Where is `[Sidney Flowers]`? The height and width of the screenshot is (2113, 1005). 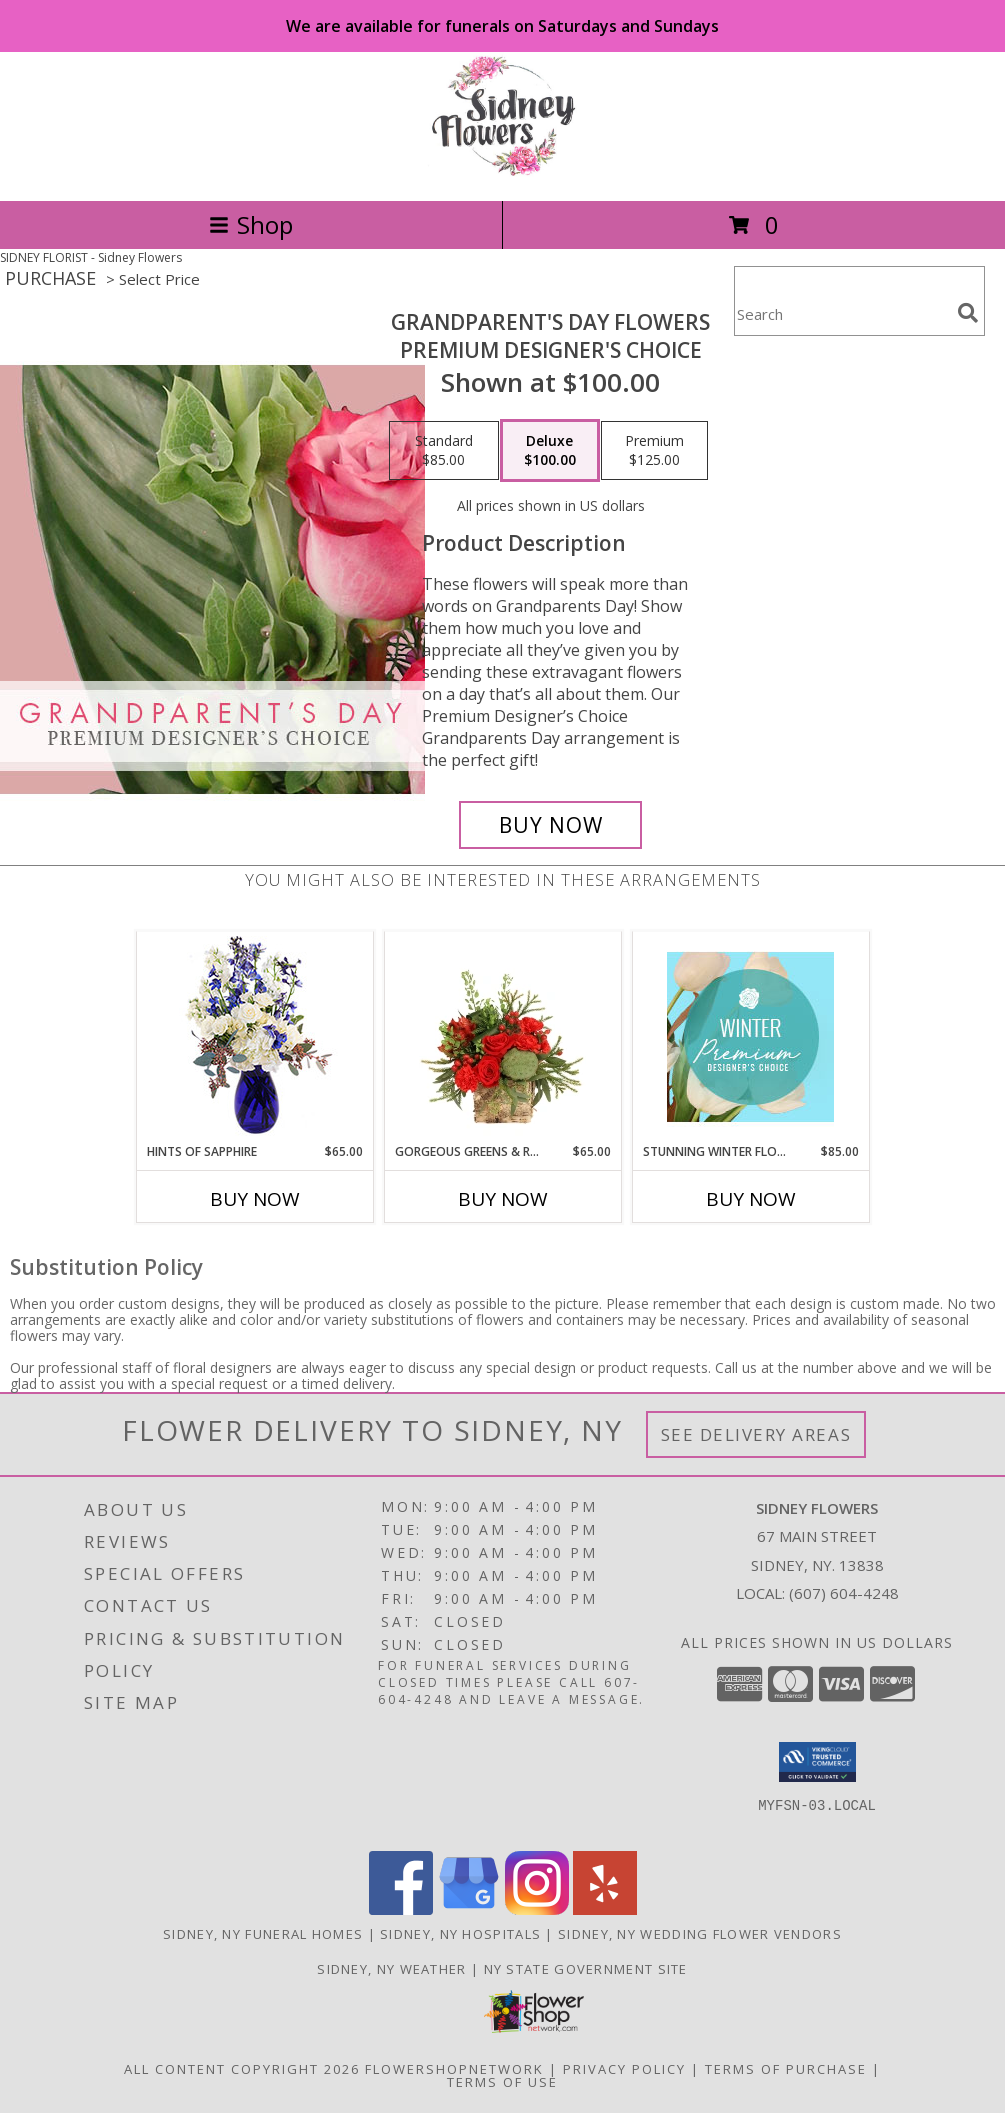 [Sidney Flowers] is located at coordinates (502, 171).